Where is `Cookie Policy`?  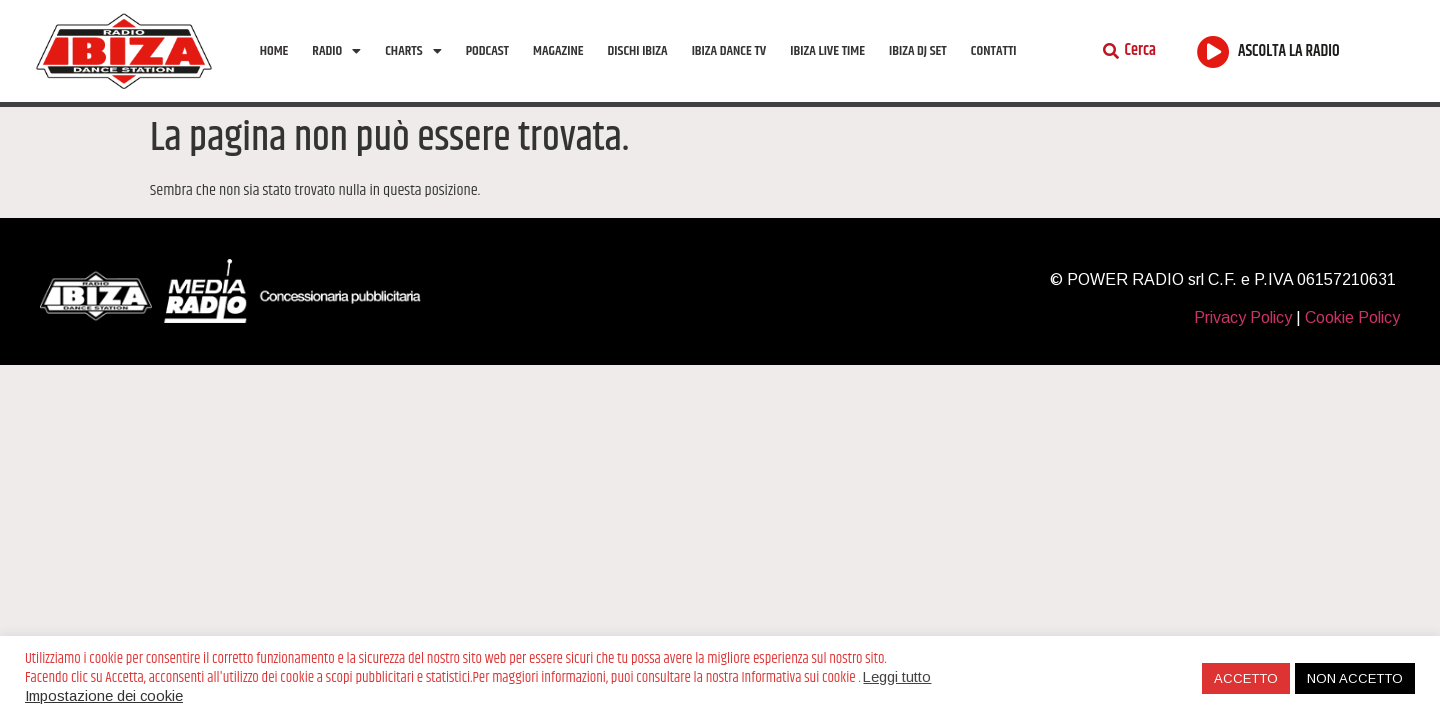
Cookie Policy is located at coordinates (1352, 317).